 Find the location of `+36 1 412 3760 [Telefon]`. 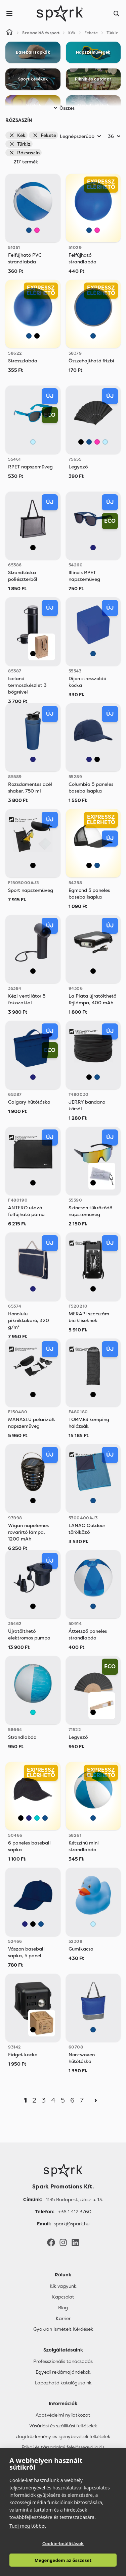

+36 1 412 3760 [Telefon] is located at coordinates (74, 2212).